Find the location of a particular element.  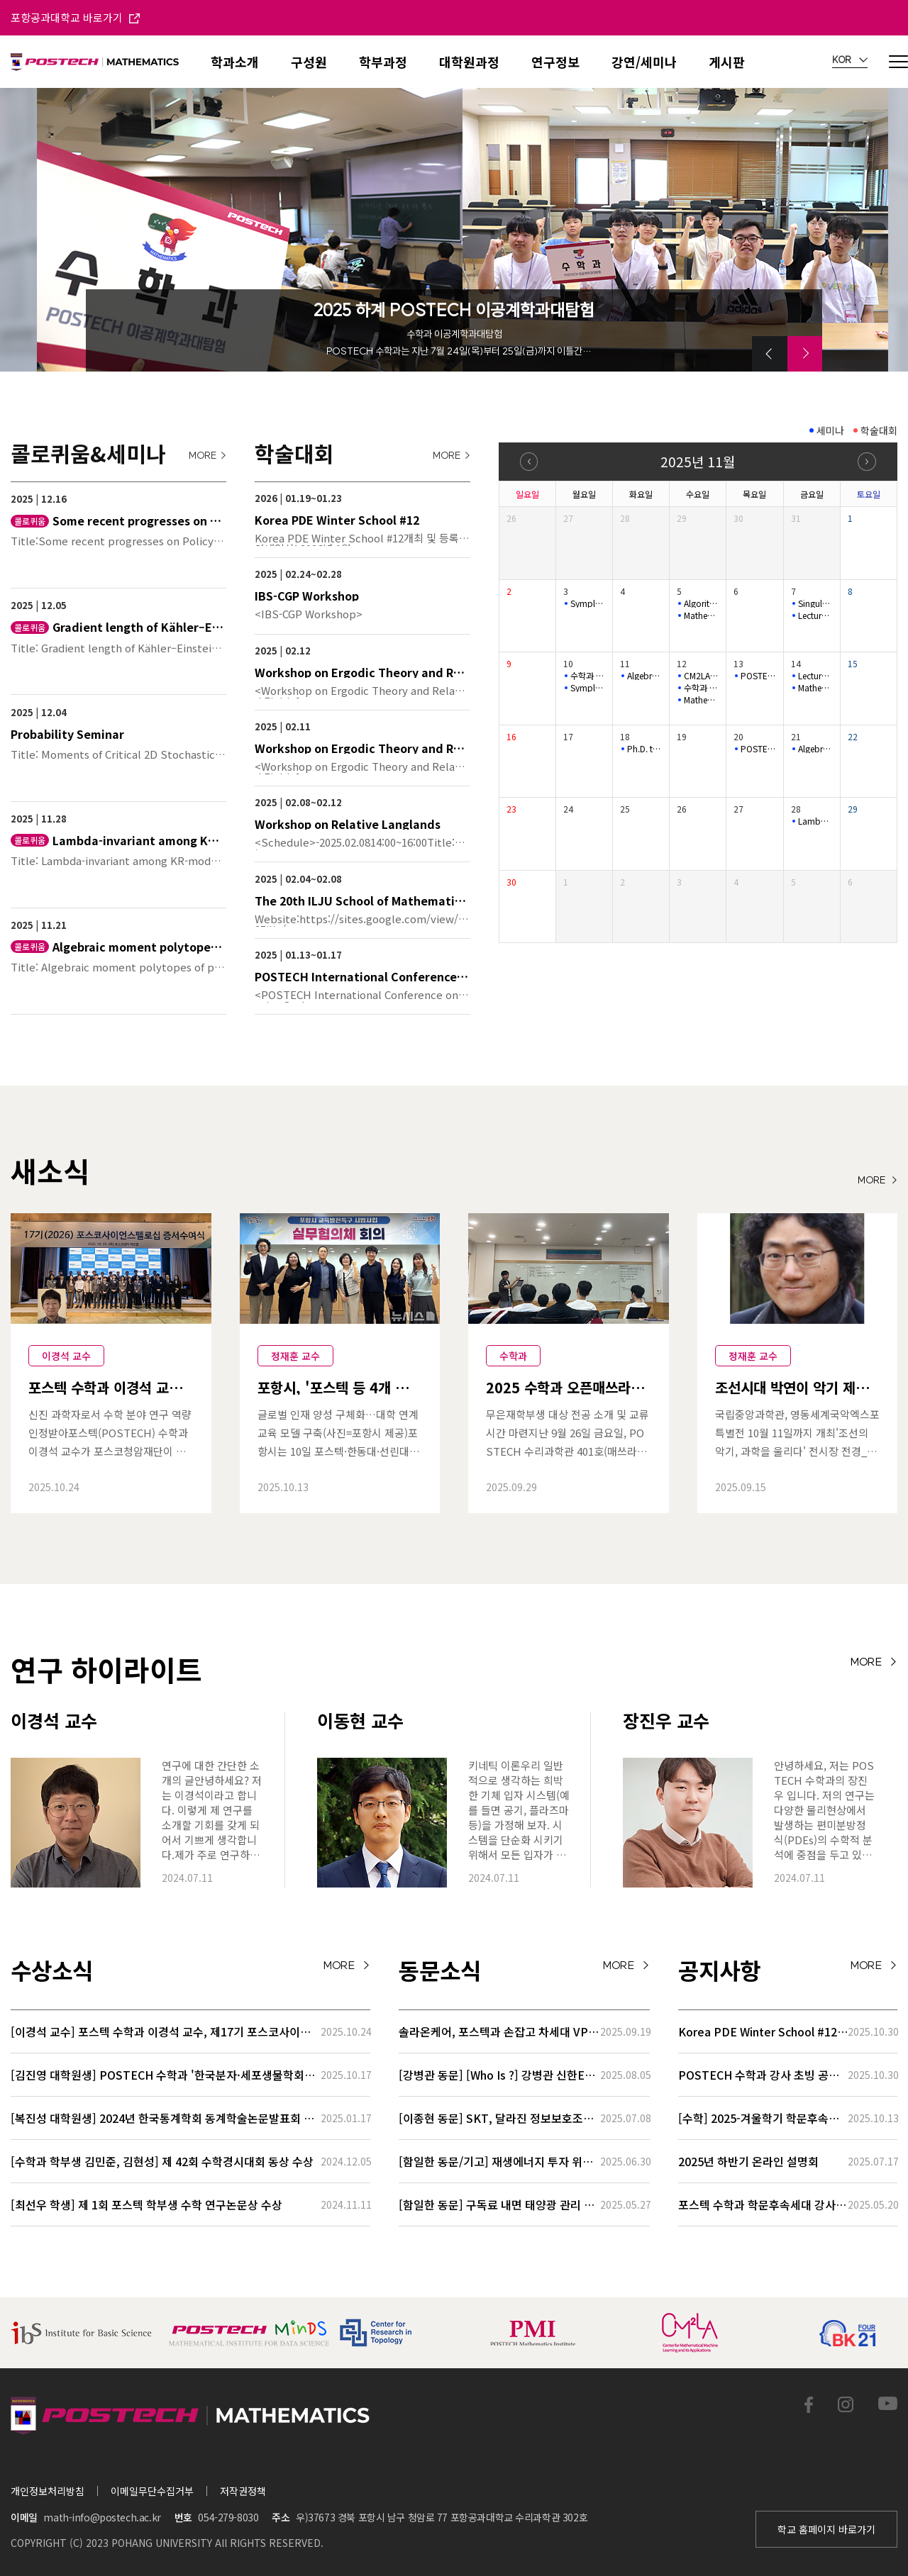

CM2LA SEMINAR is located at coordinates (701, 675).